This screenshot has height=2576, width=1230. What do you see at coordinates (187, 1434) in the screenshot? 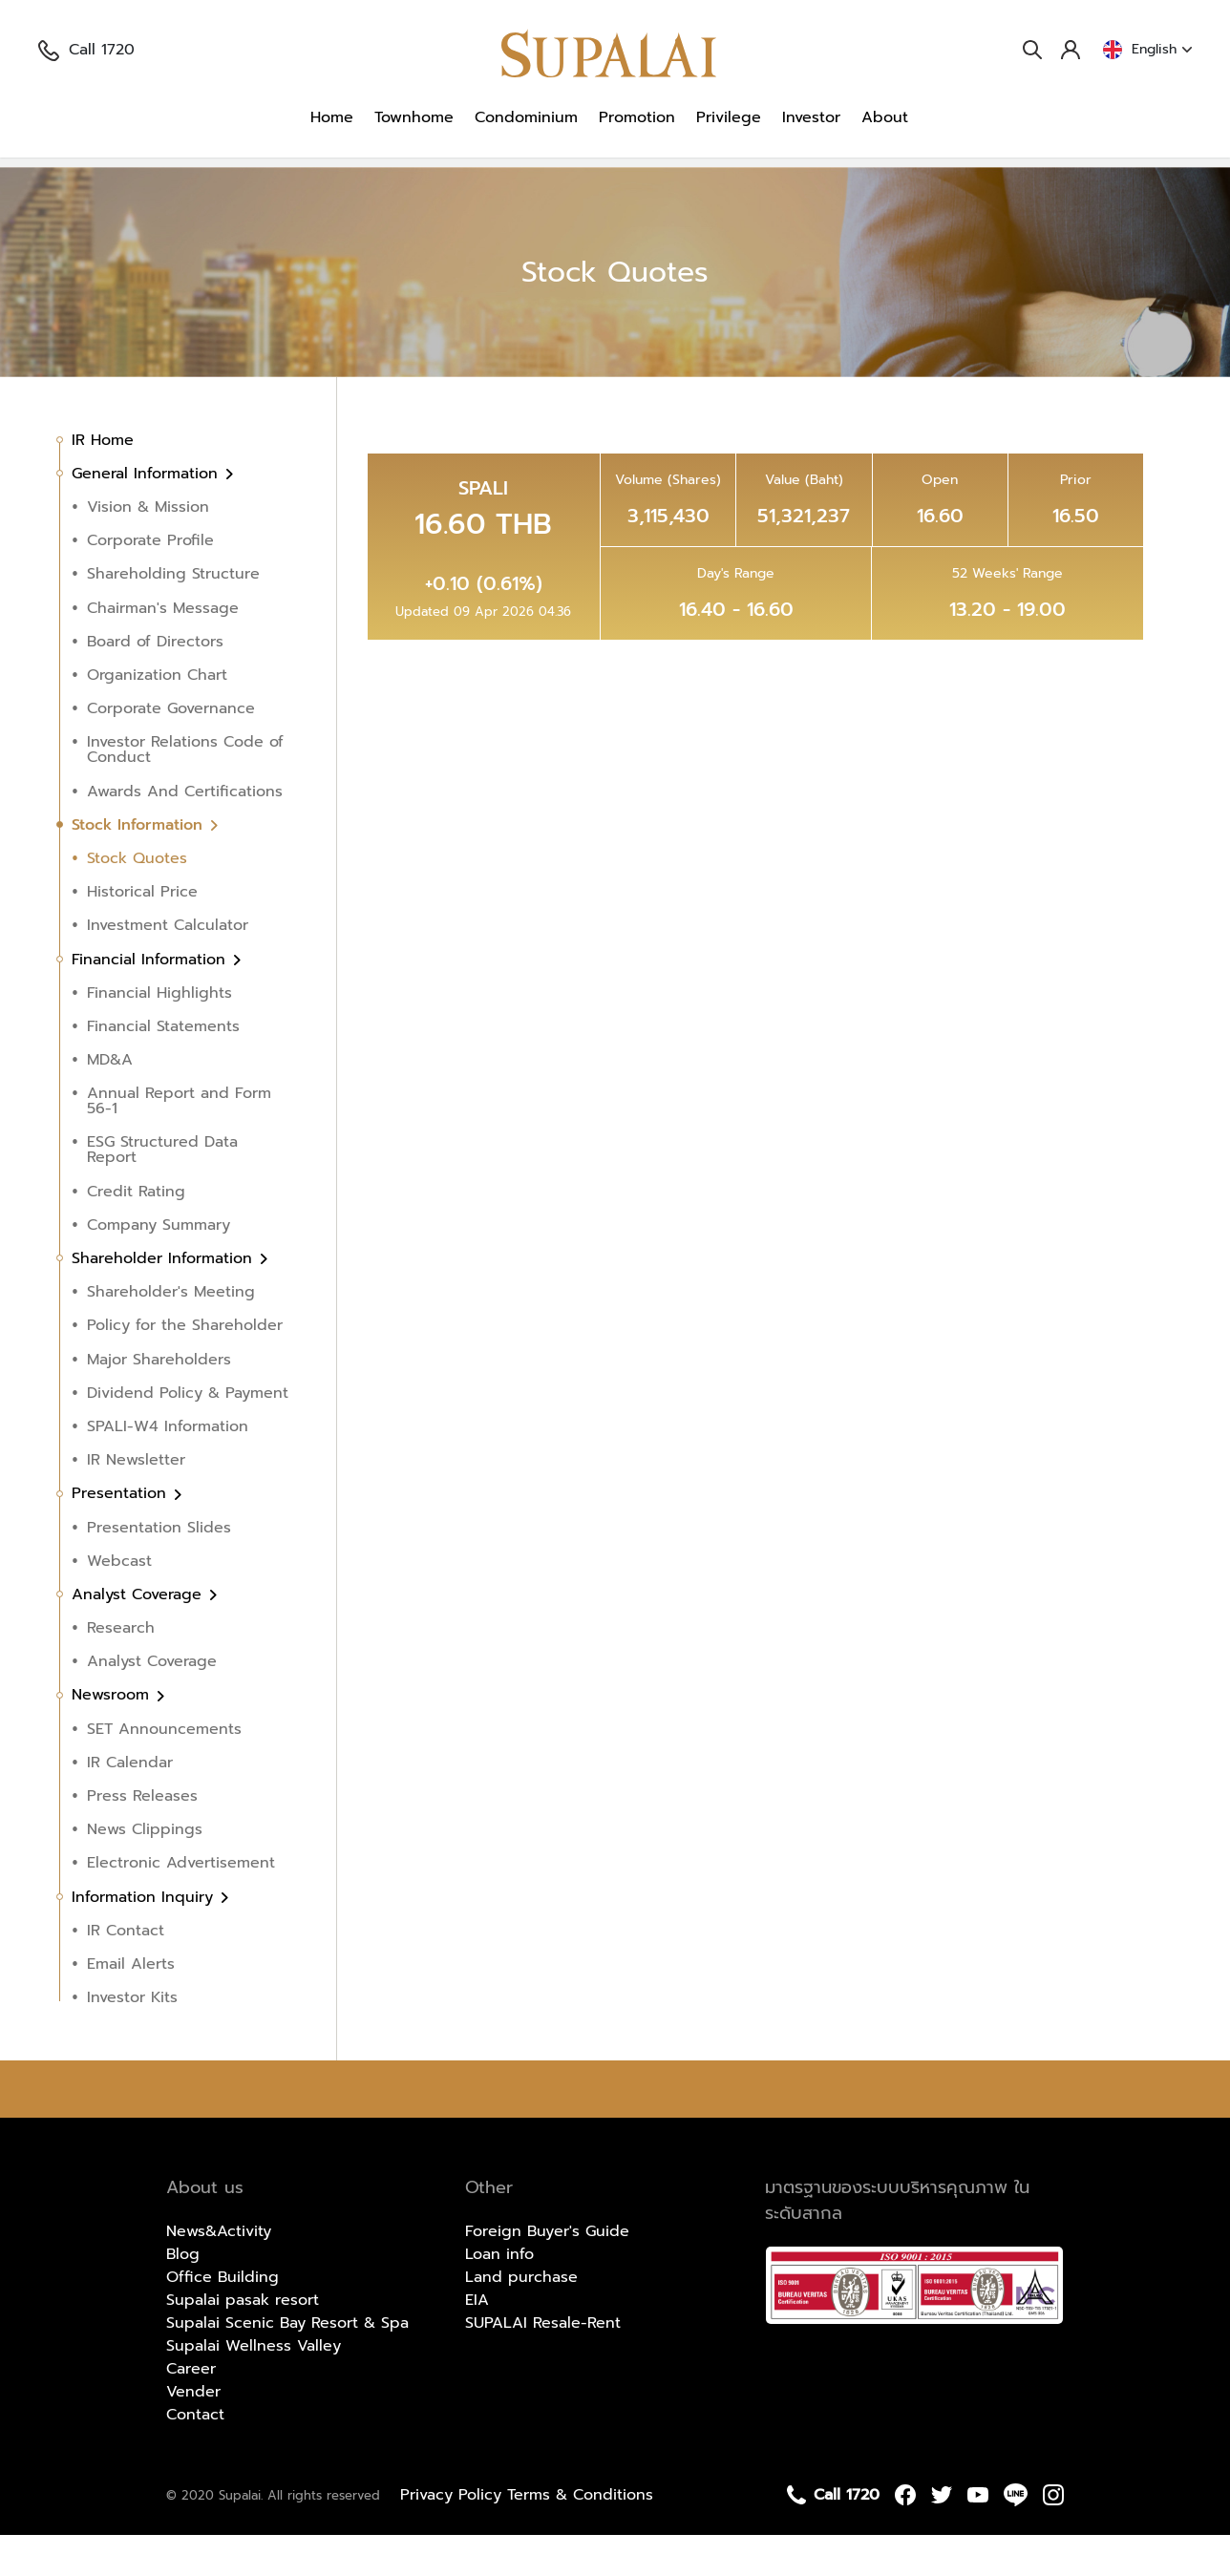
I see `Dividend Policy & Payment` at bounding box center [187, 1434].